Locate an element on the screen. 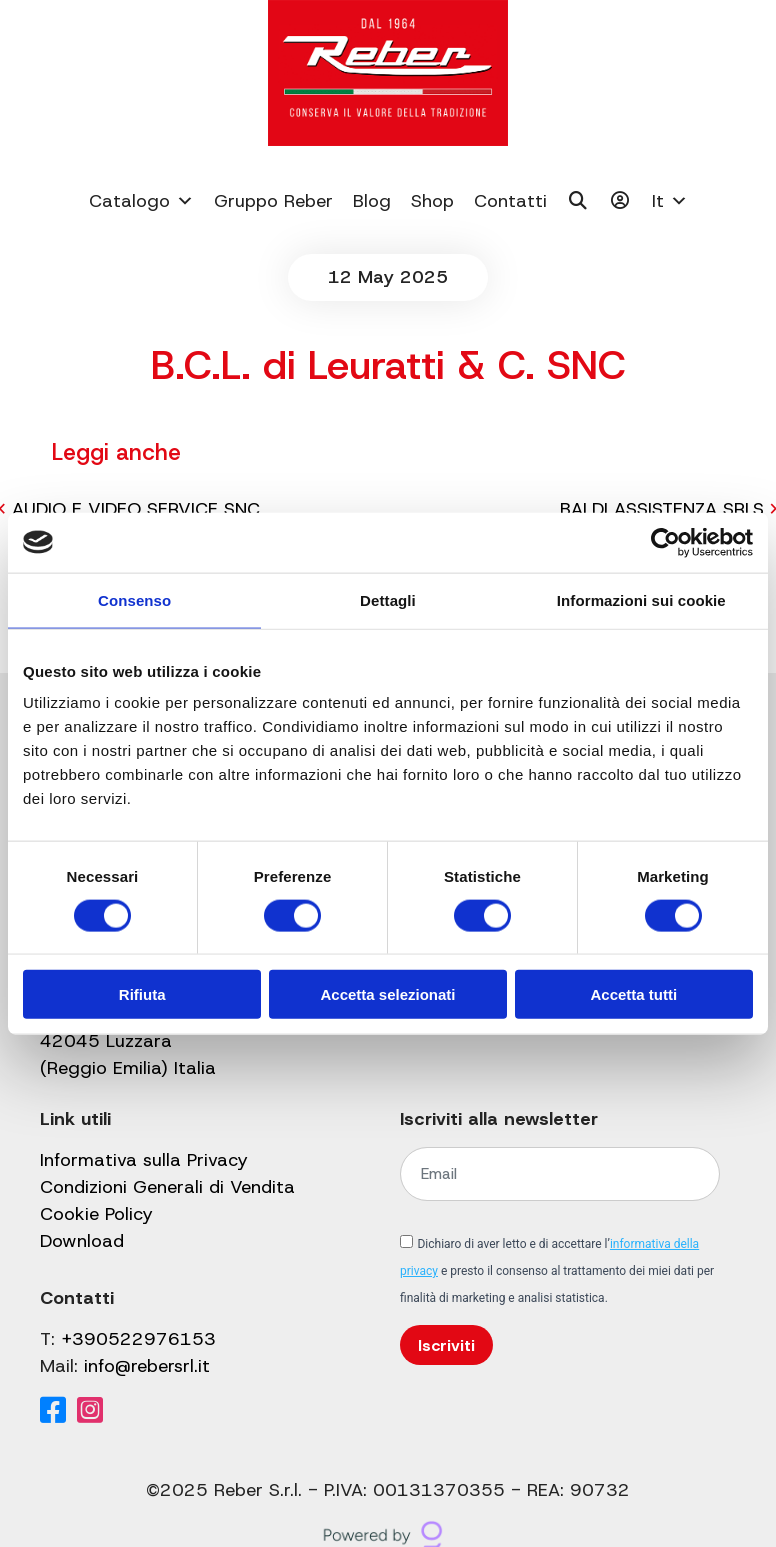 This screenshot has width=776, height=1547. Consenso [tab] is located at coordinates (134, 599).